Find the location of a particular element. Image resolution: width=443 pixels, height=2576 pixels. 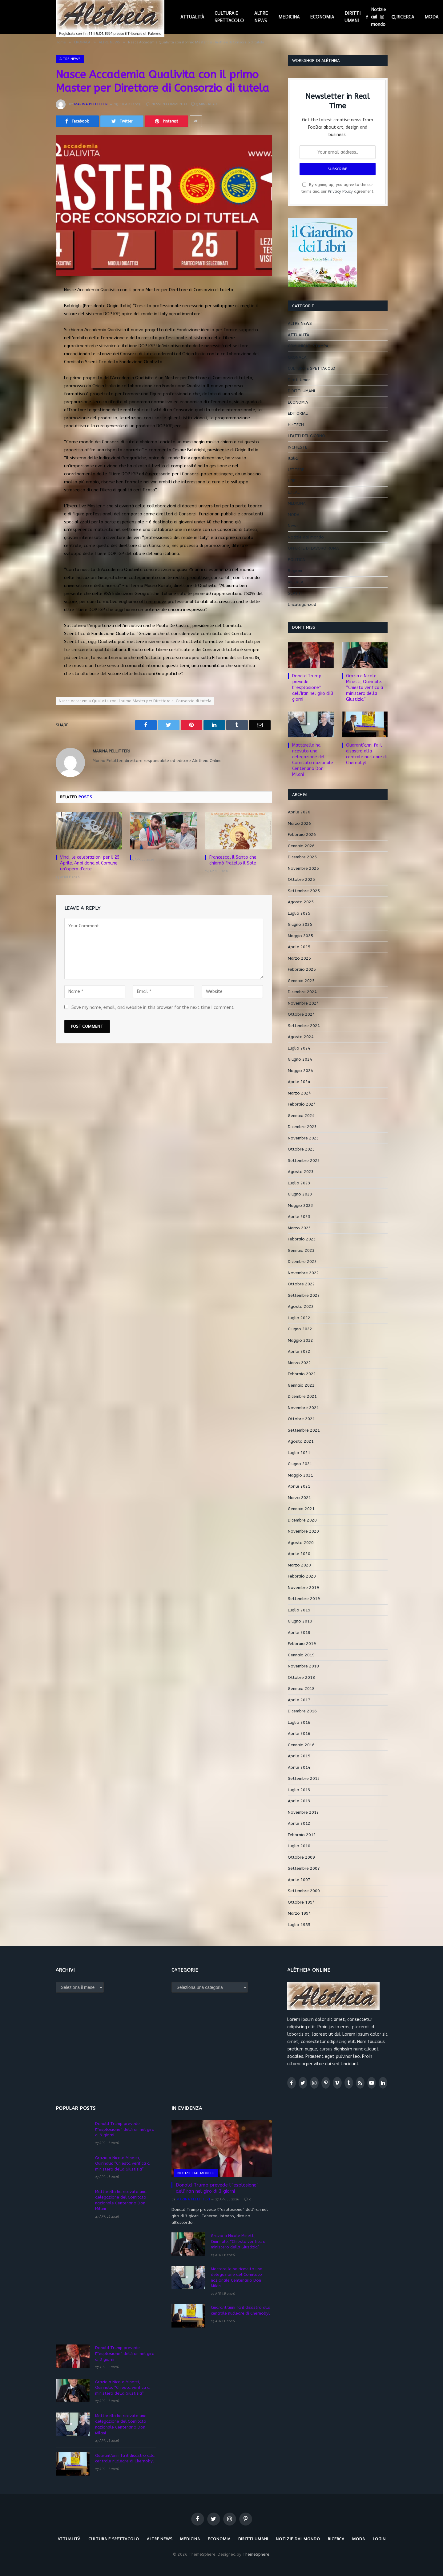

Privacy Policy is located at coordinates (340, 191).